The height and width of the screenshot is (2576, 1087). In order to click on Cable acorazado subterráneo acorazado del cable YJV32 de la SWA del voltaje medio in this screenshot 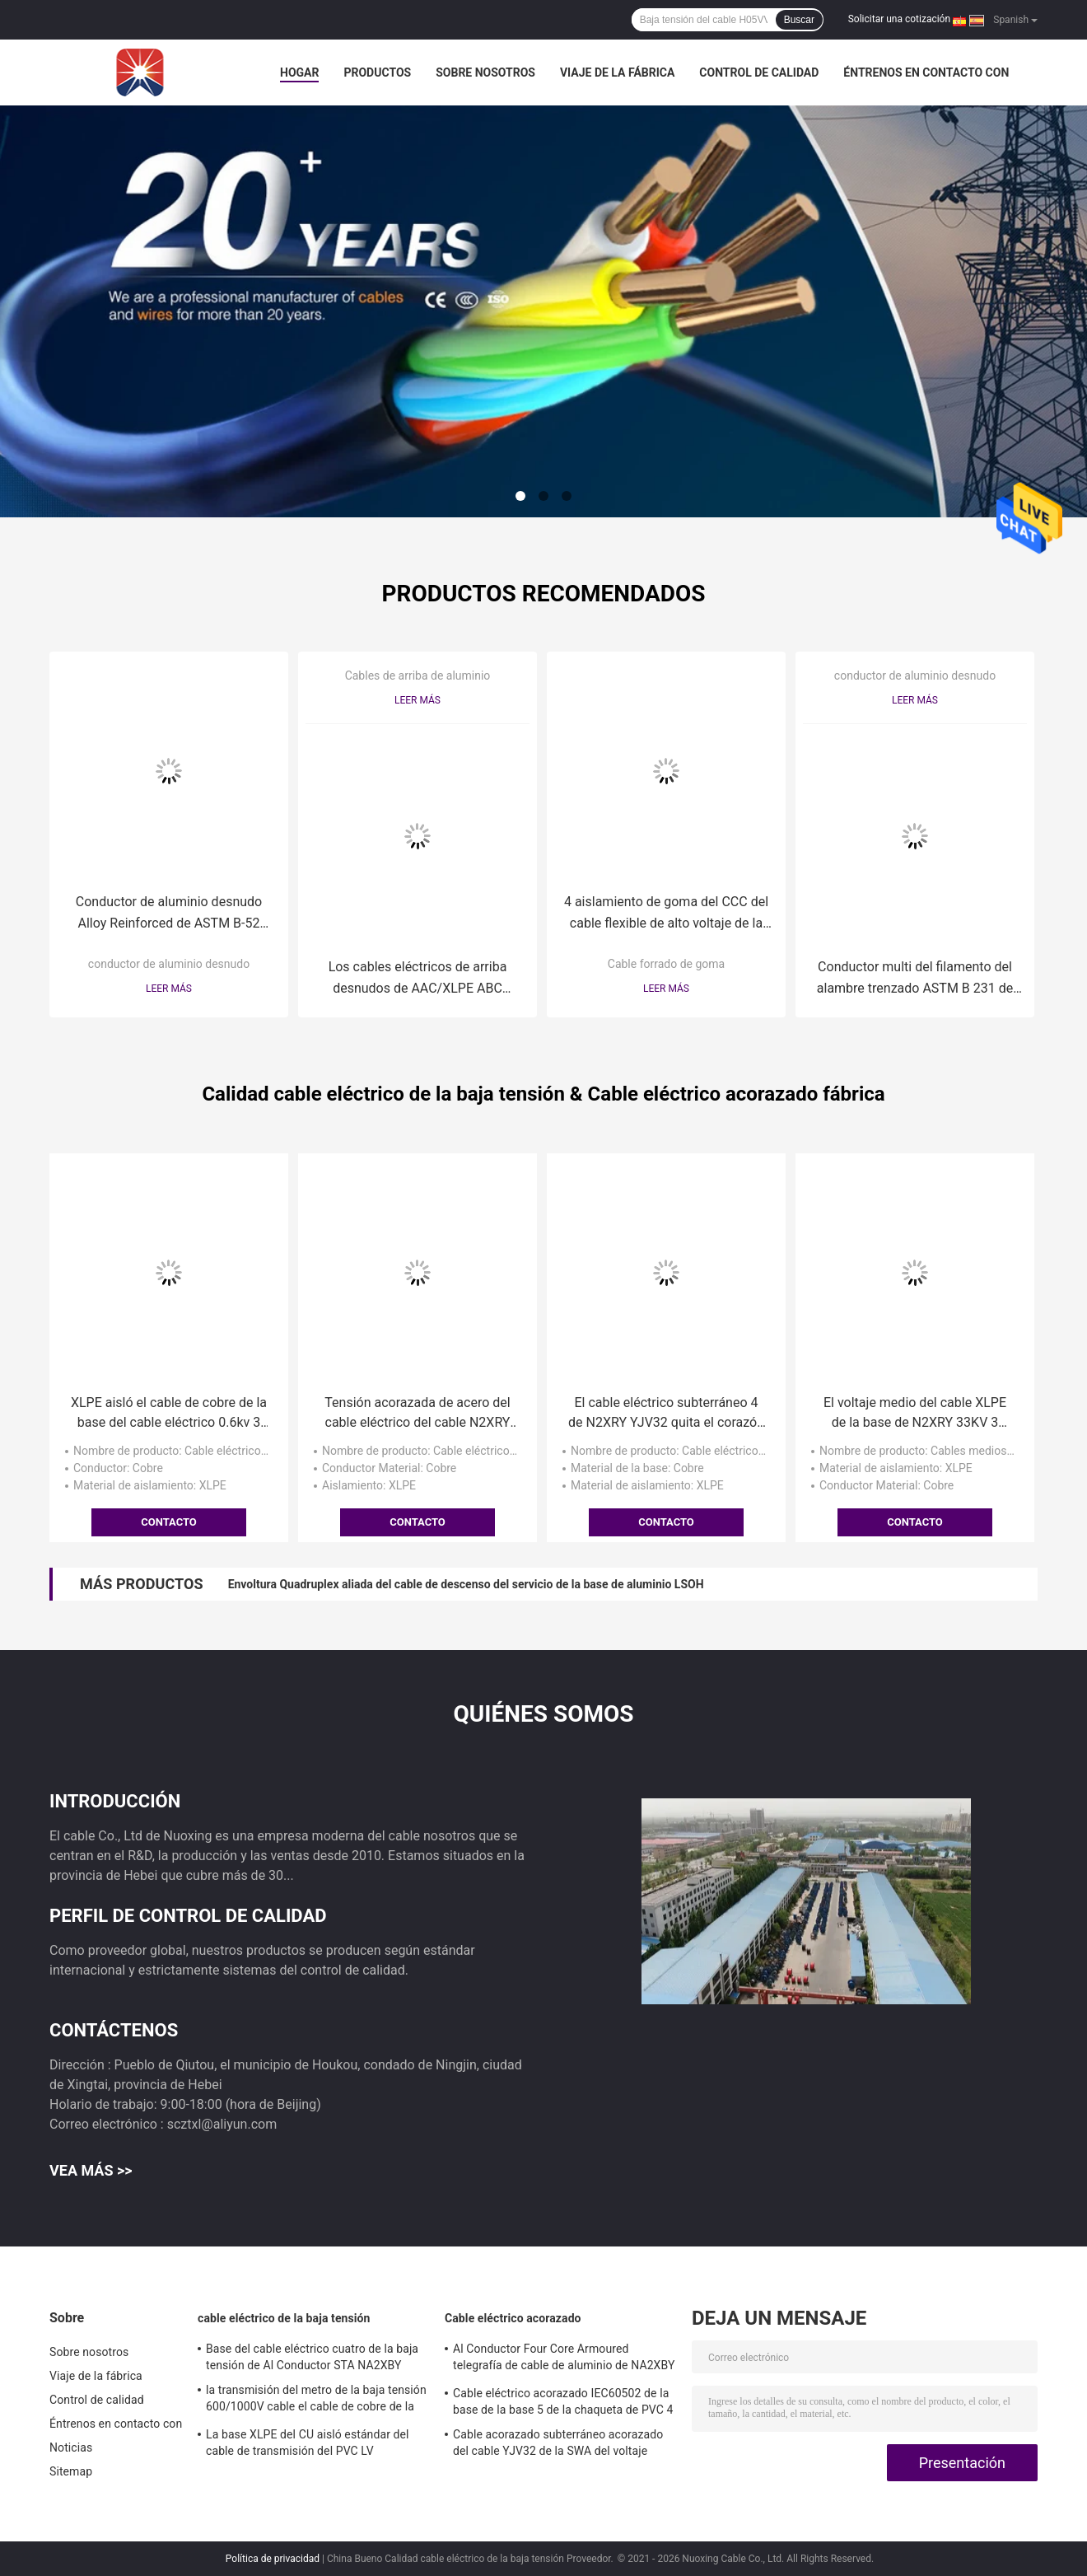, I will do `click(558, 2445)`.